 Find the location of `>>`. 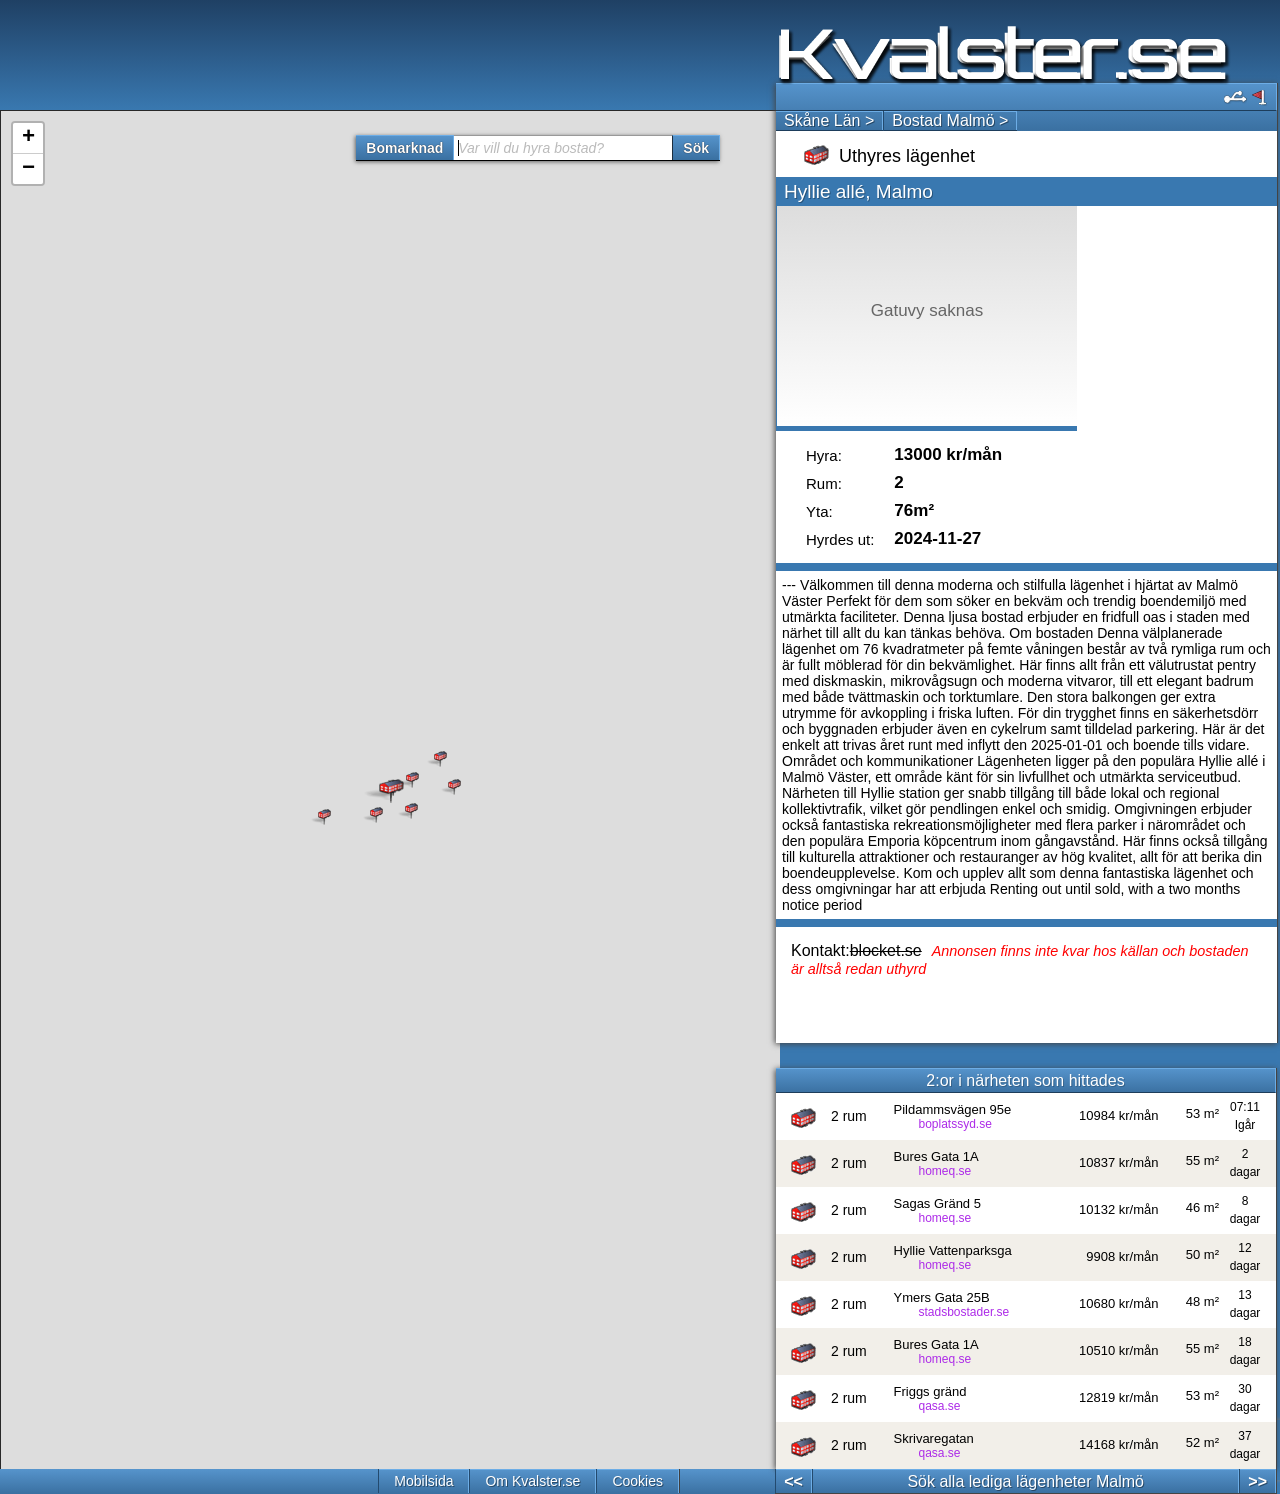

>> is located at coordinates (1257, 1481).